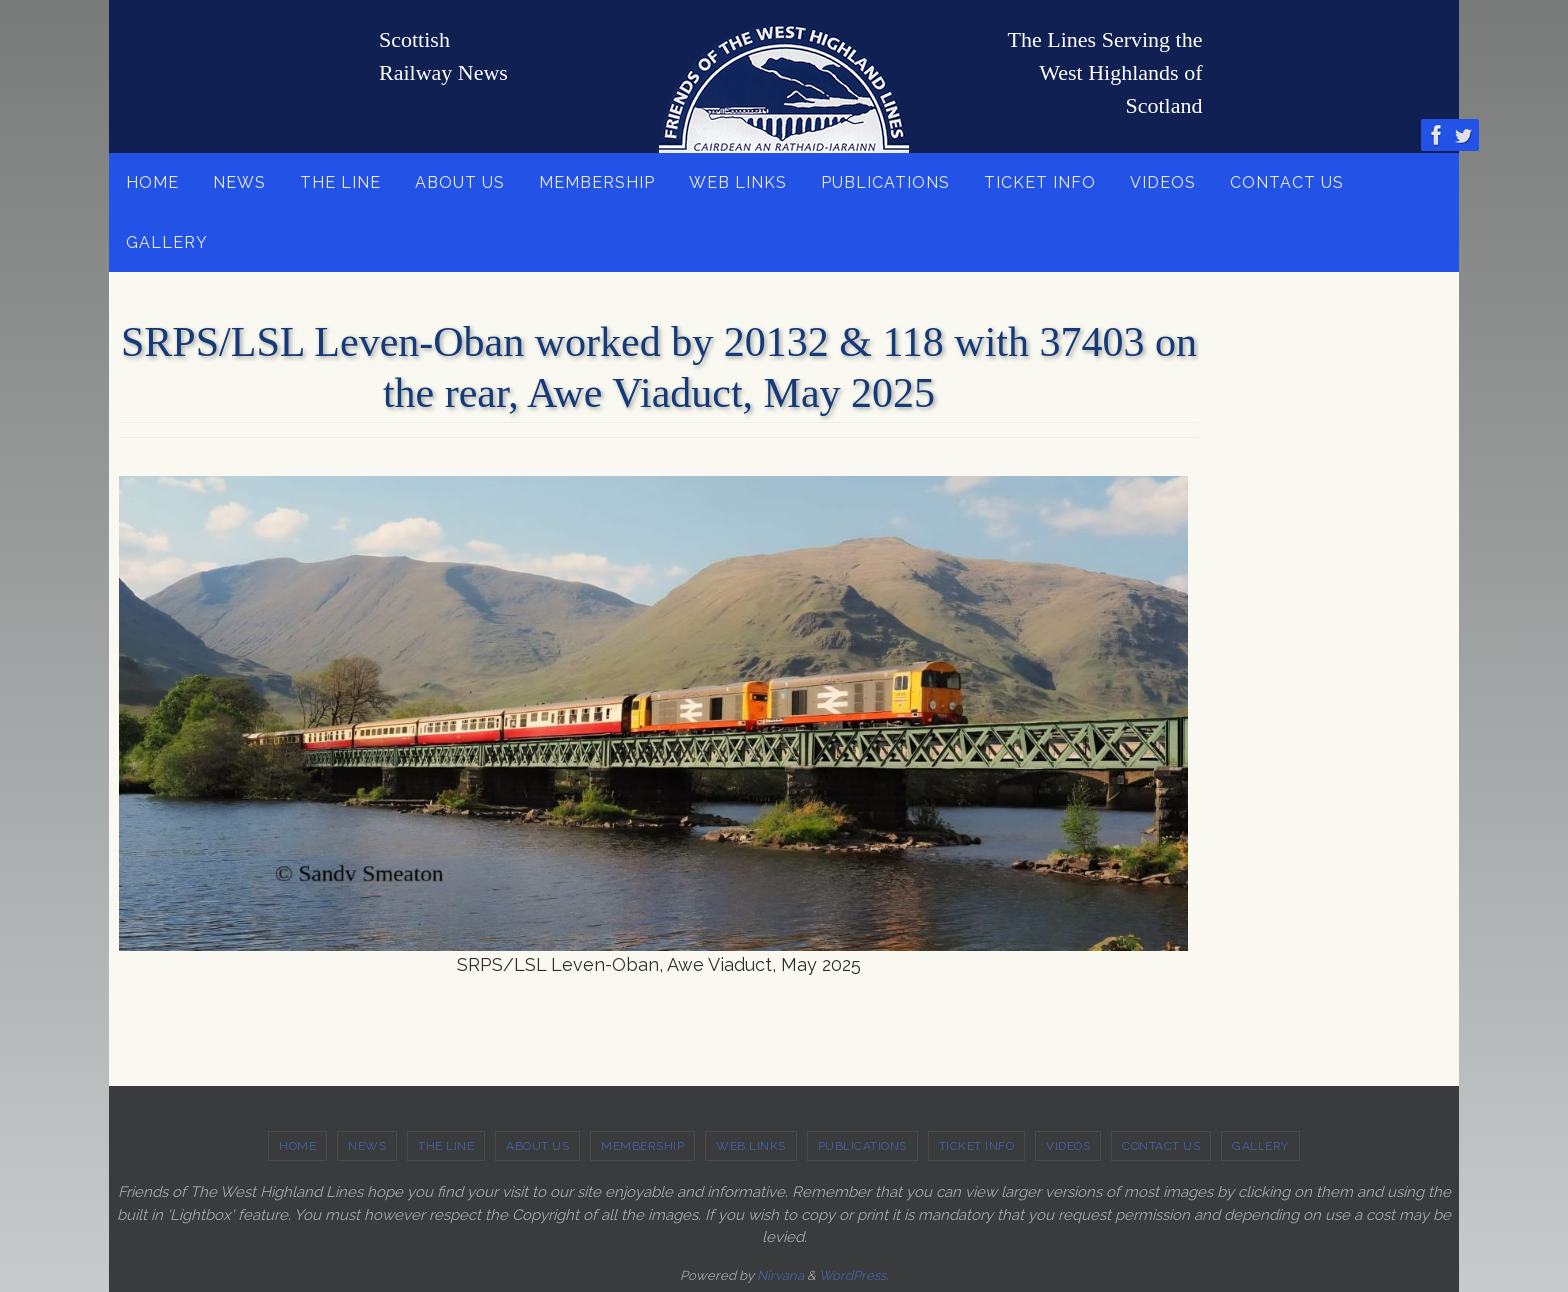  What do you see at coordinates (1260, 1146) in the screenshot?
I see `GALLERY` at bounding box center [1260, 1146].